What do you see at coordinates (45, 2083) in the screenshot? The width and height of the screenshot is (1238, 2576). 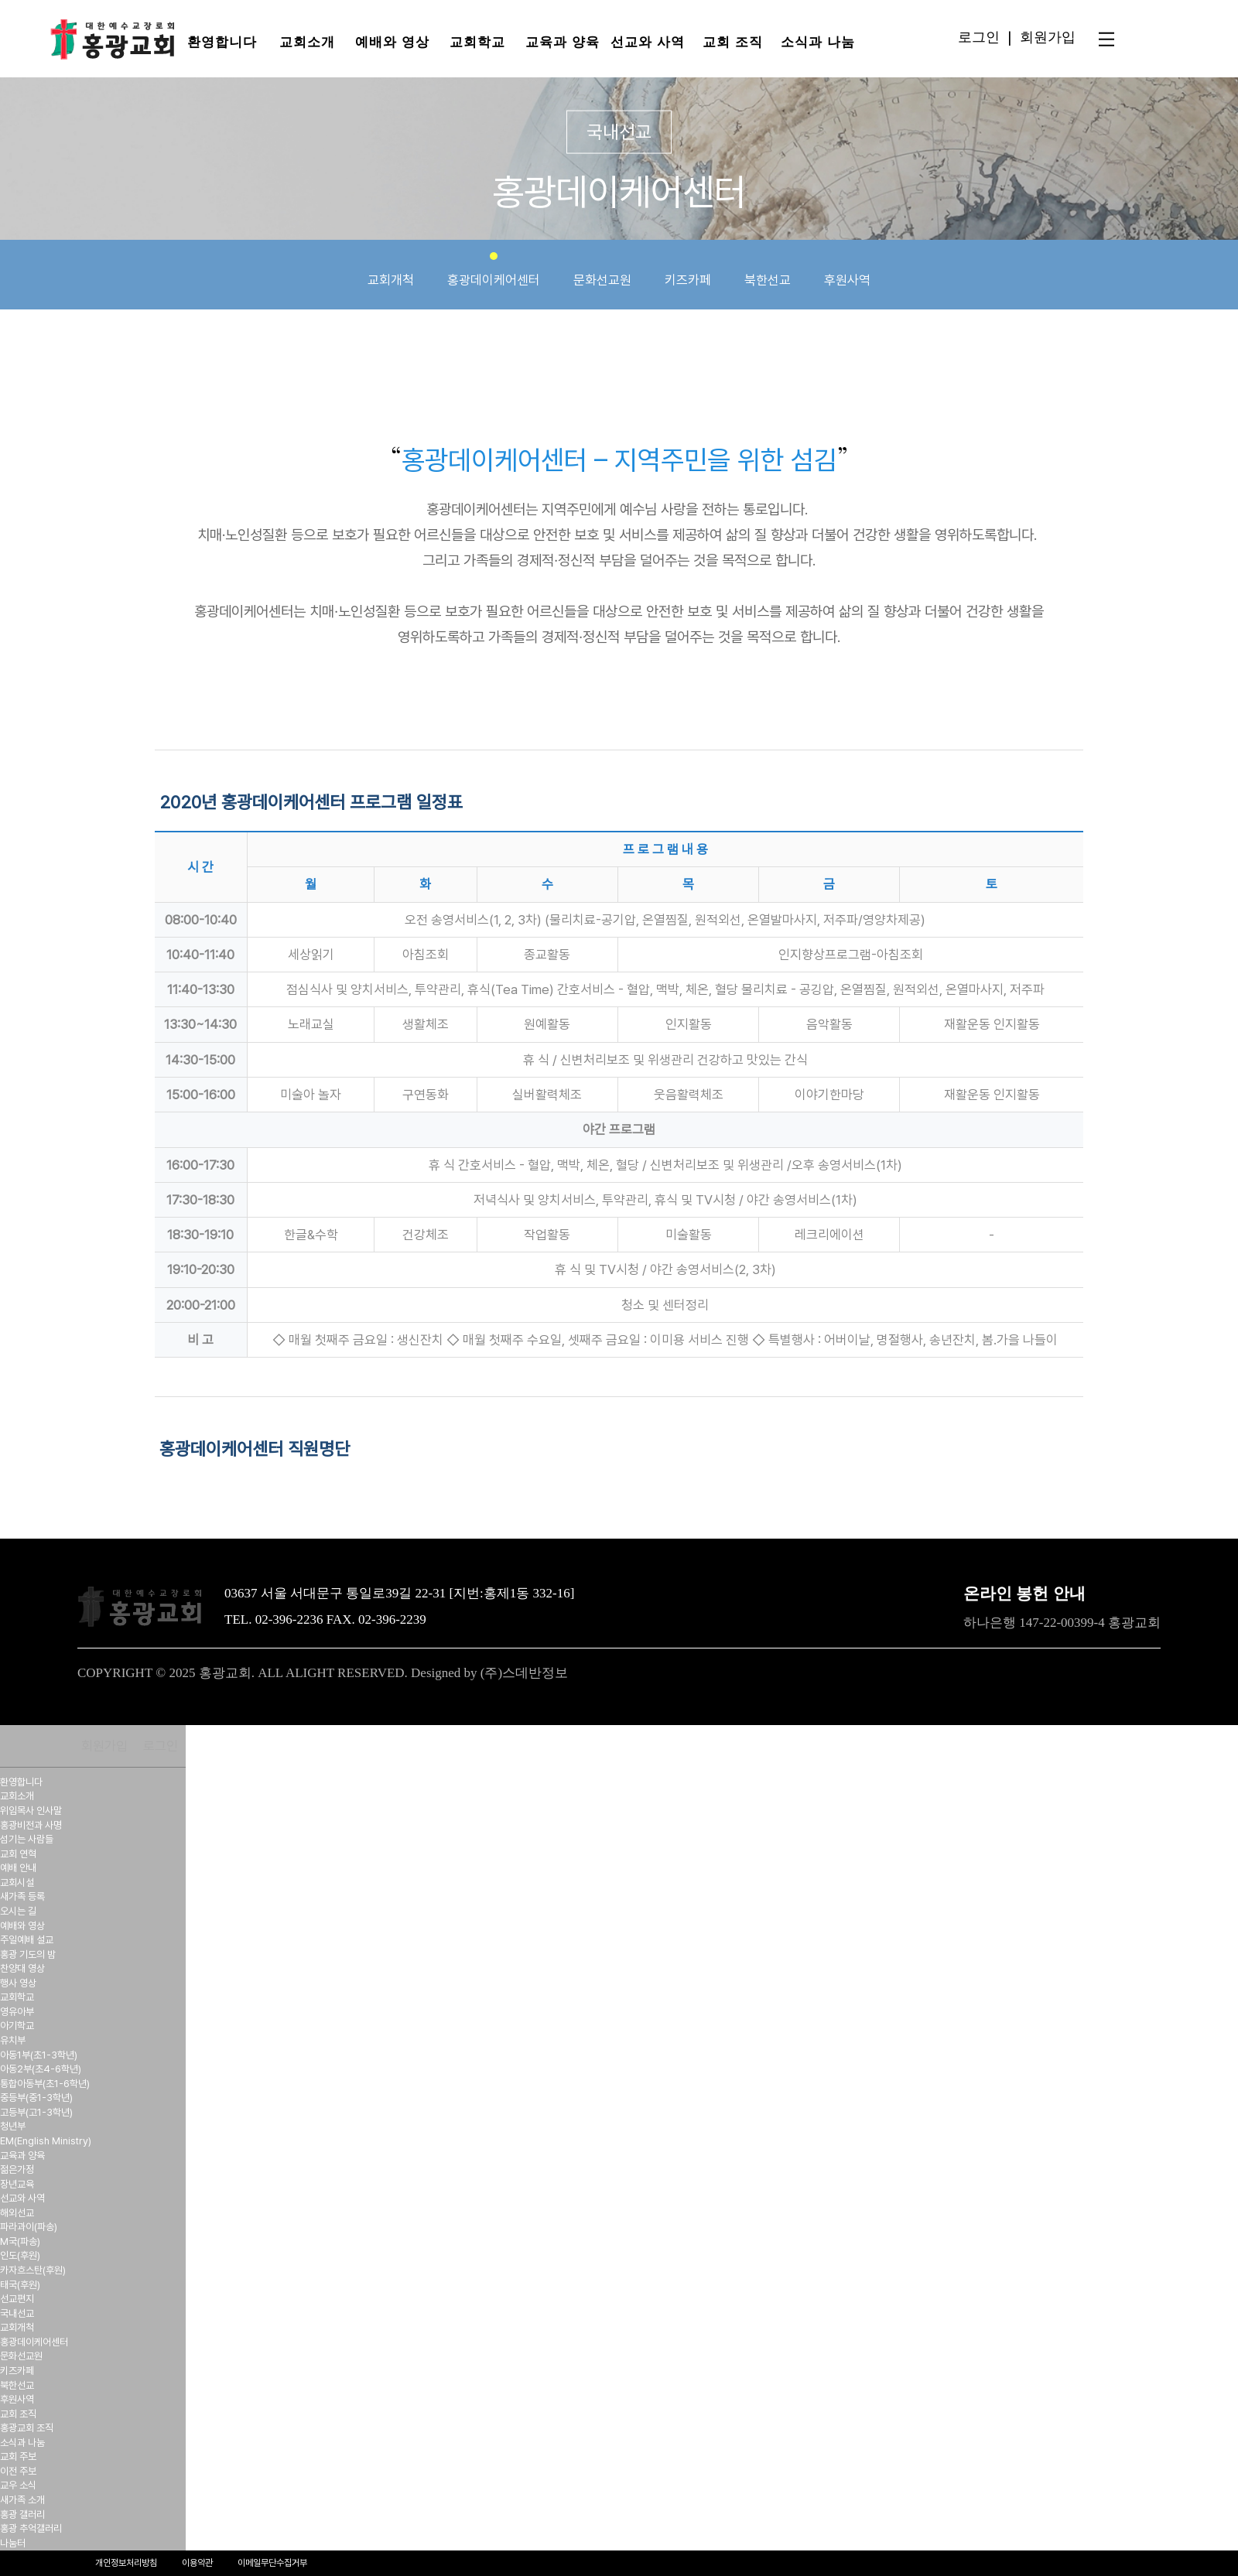 I see `통합아동부(초1-6학년)` at bounding box center [45, 2083].